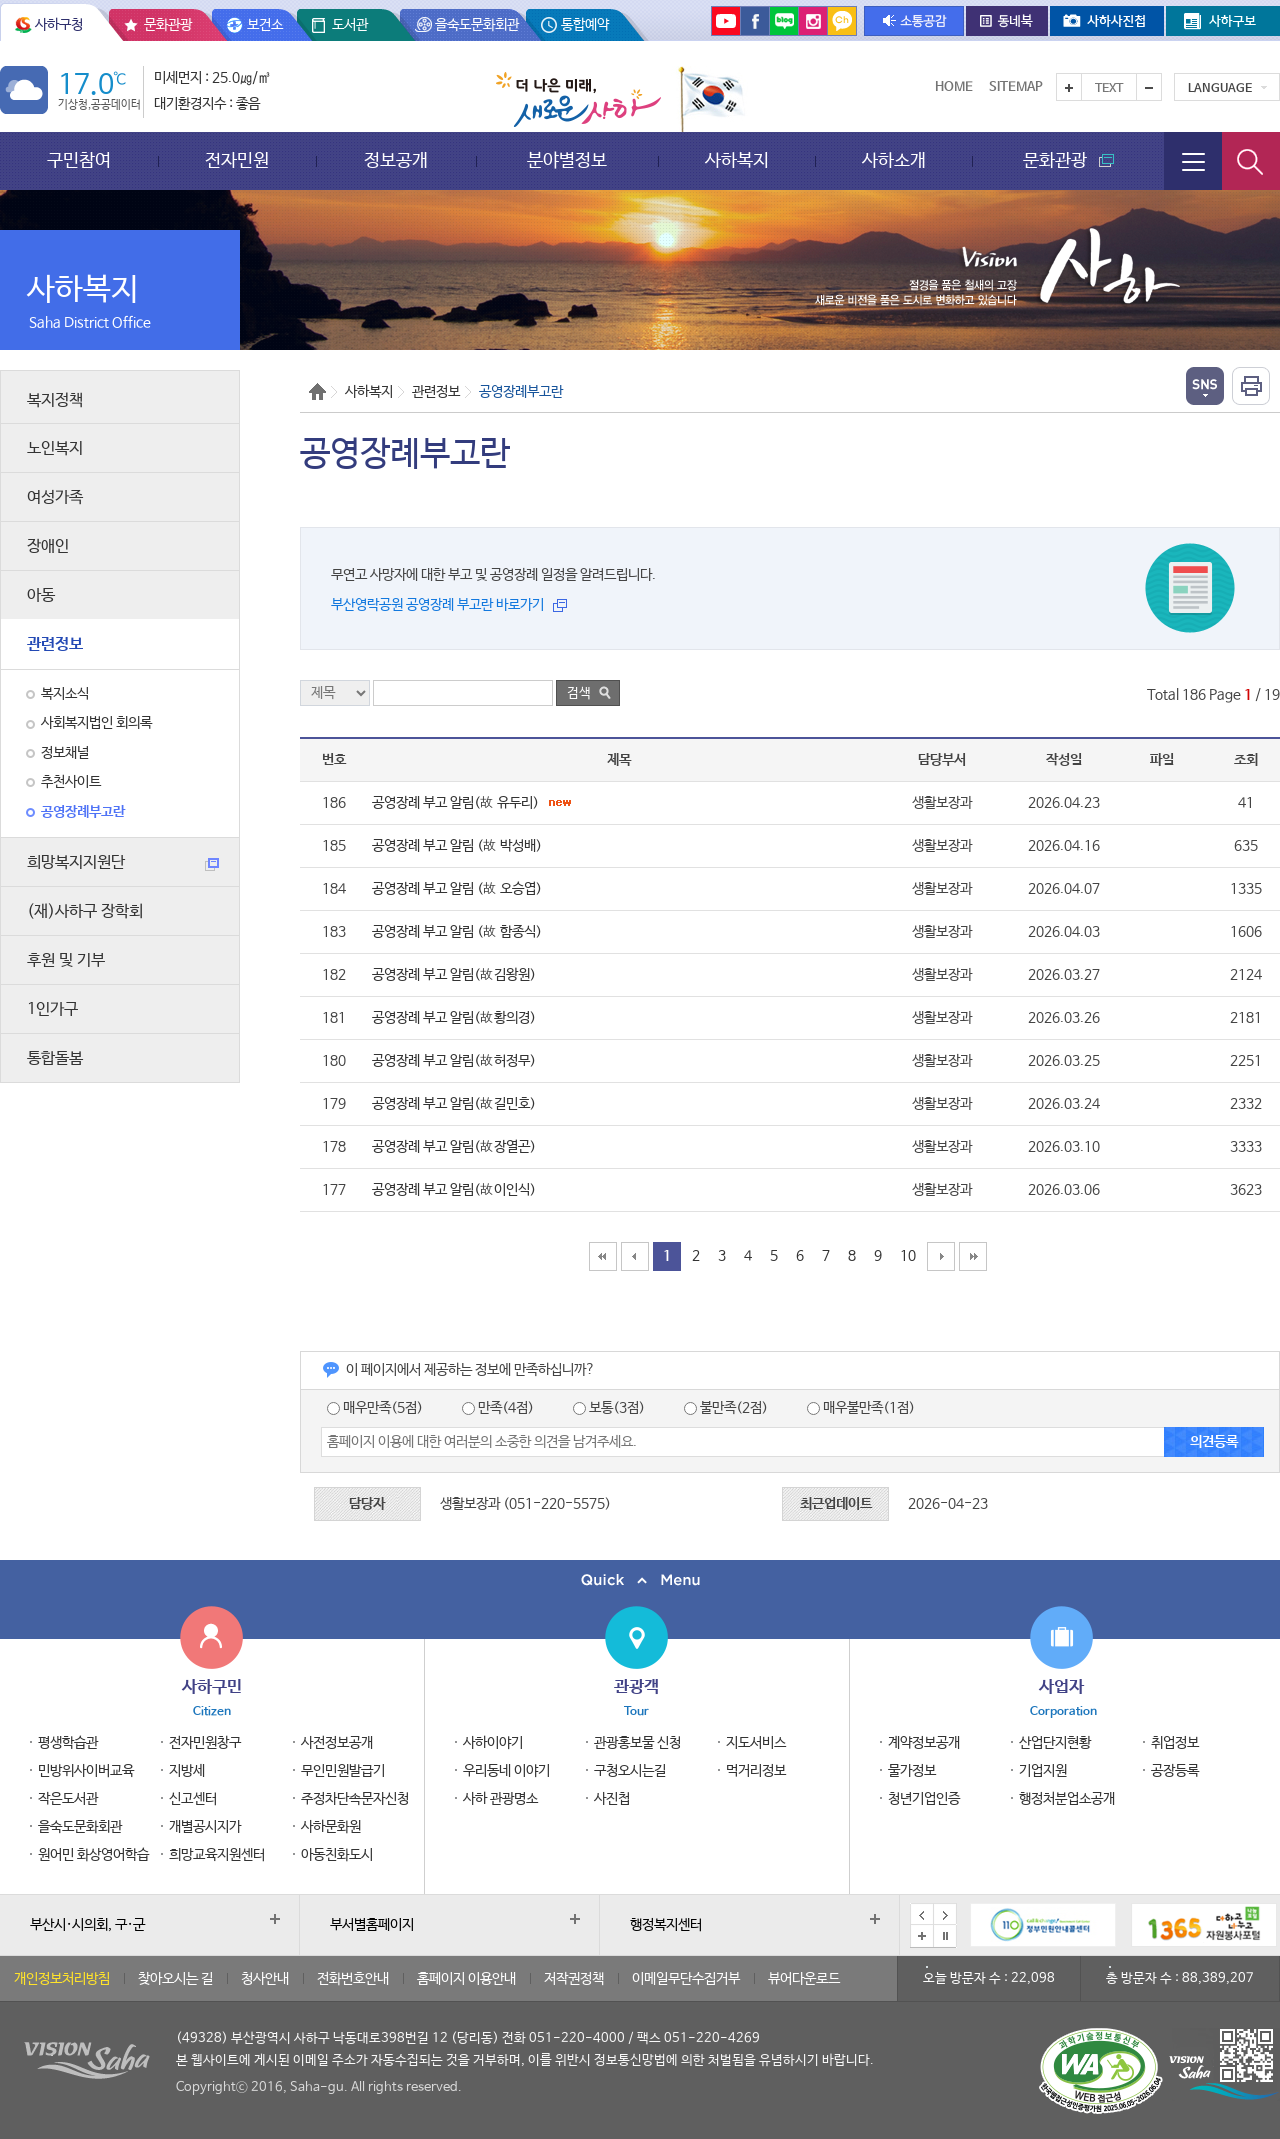 Image resolution: width=1280 pixels, height=2139 pixels. What do you see at coordinates (603, 1256) in the screenshot?
I see `맨처음페이지` at bounding box center [603, 1256].